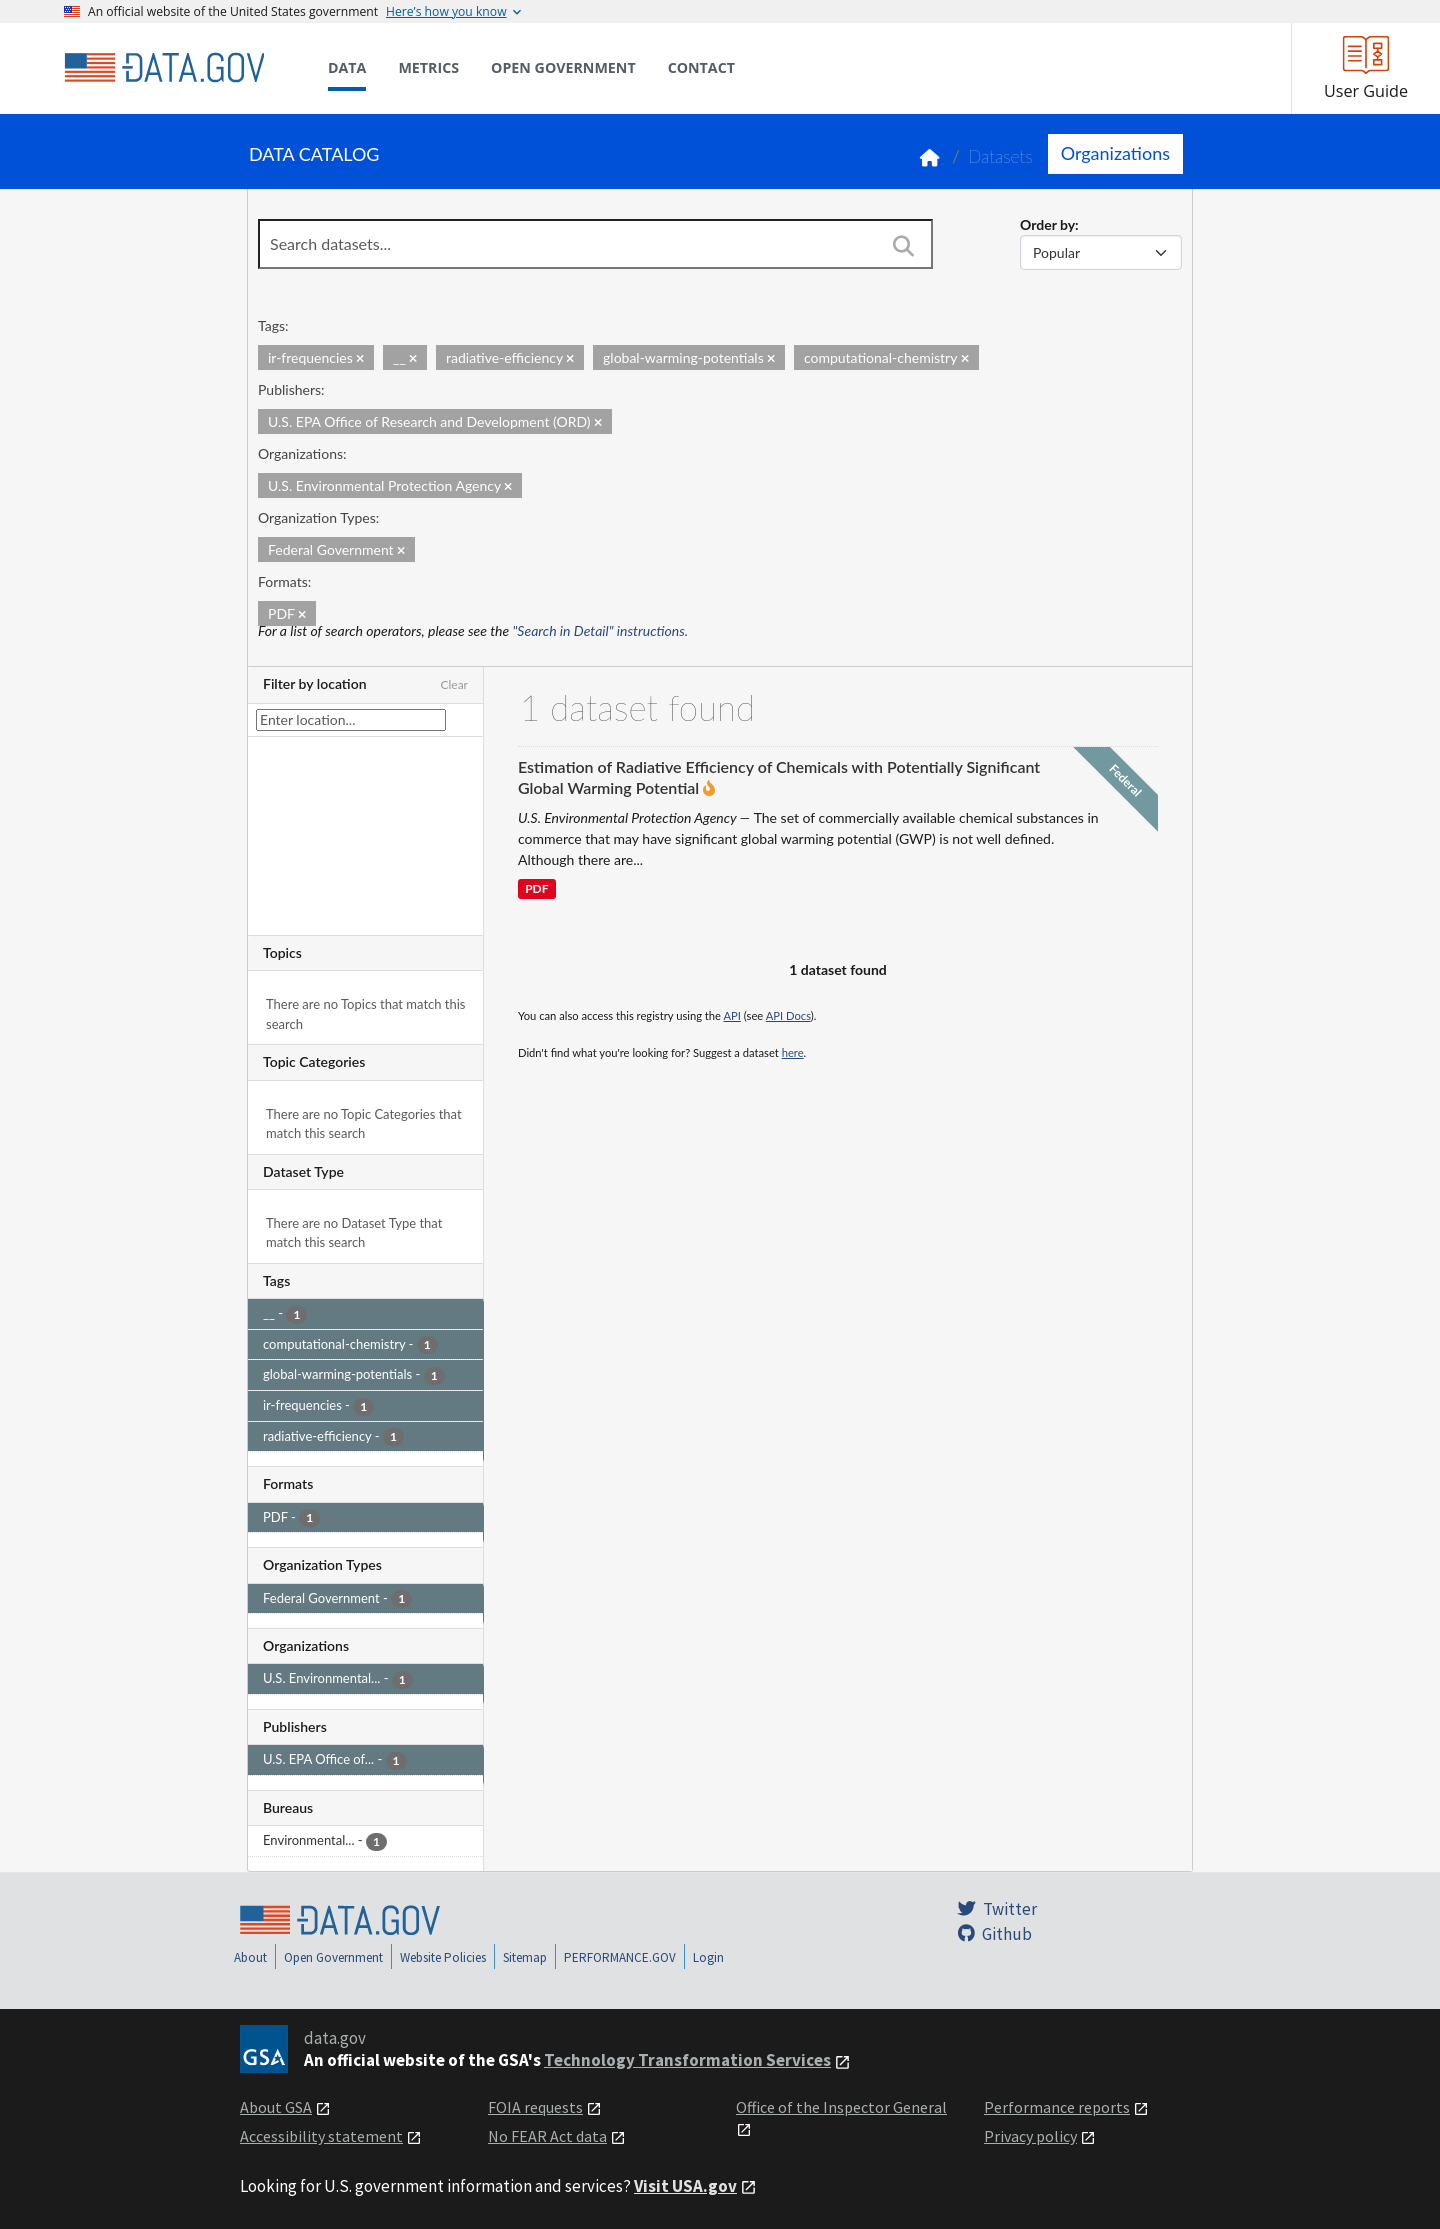 The image size is (1440, 2229). I want to click on Order by, so click(1047, 224).